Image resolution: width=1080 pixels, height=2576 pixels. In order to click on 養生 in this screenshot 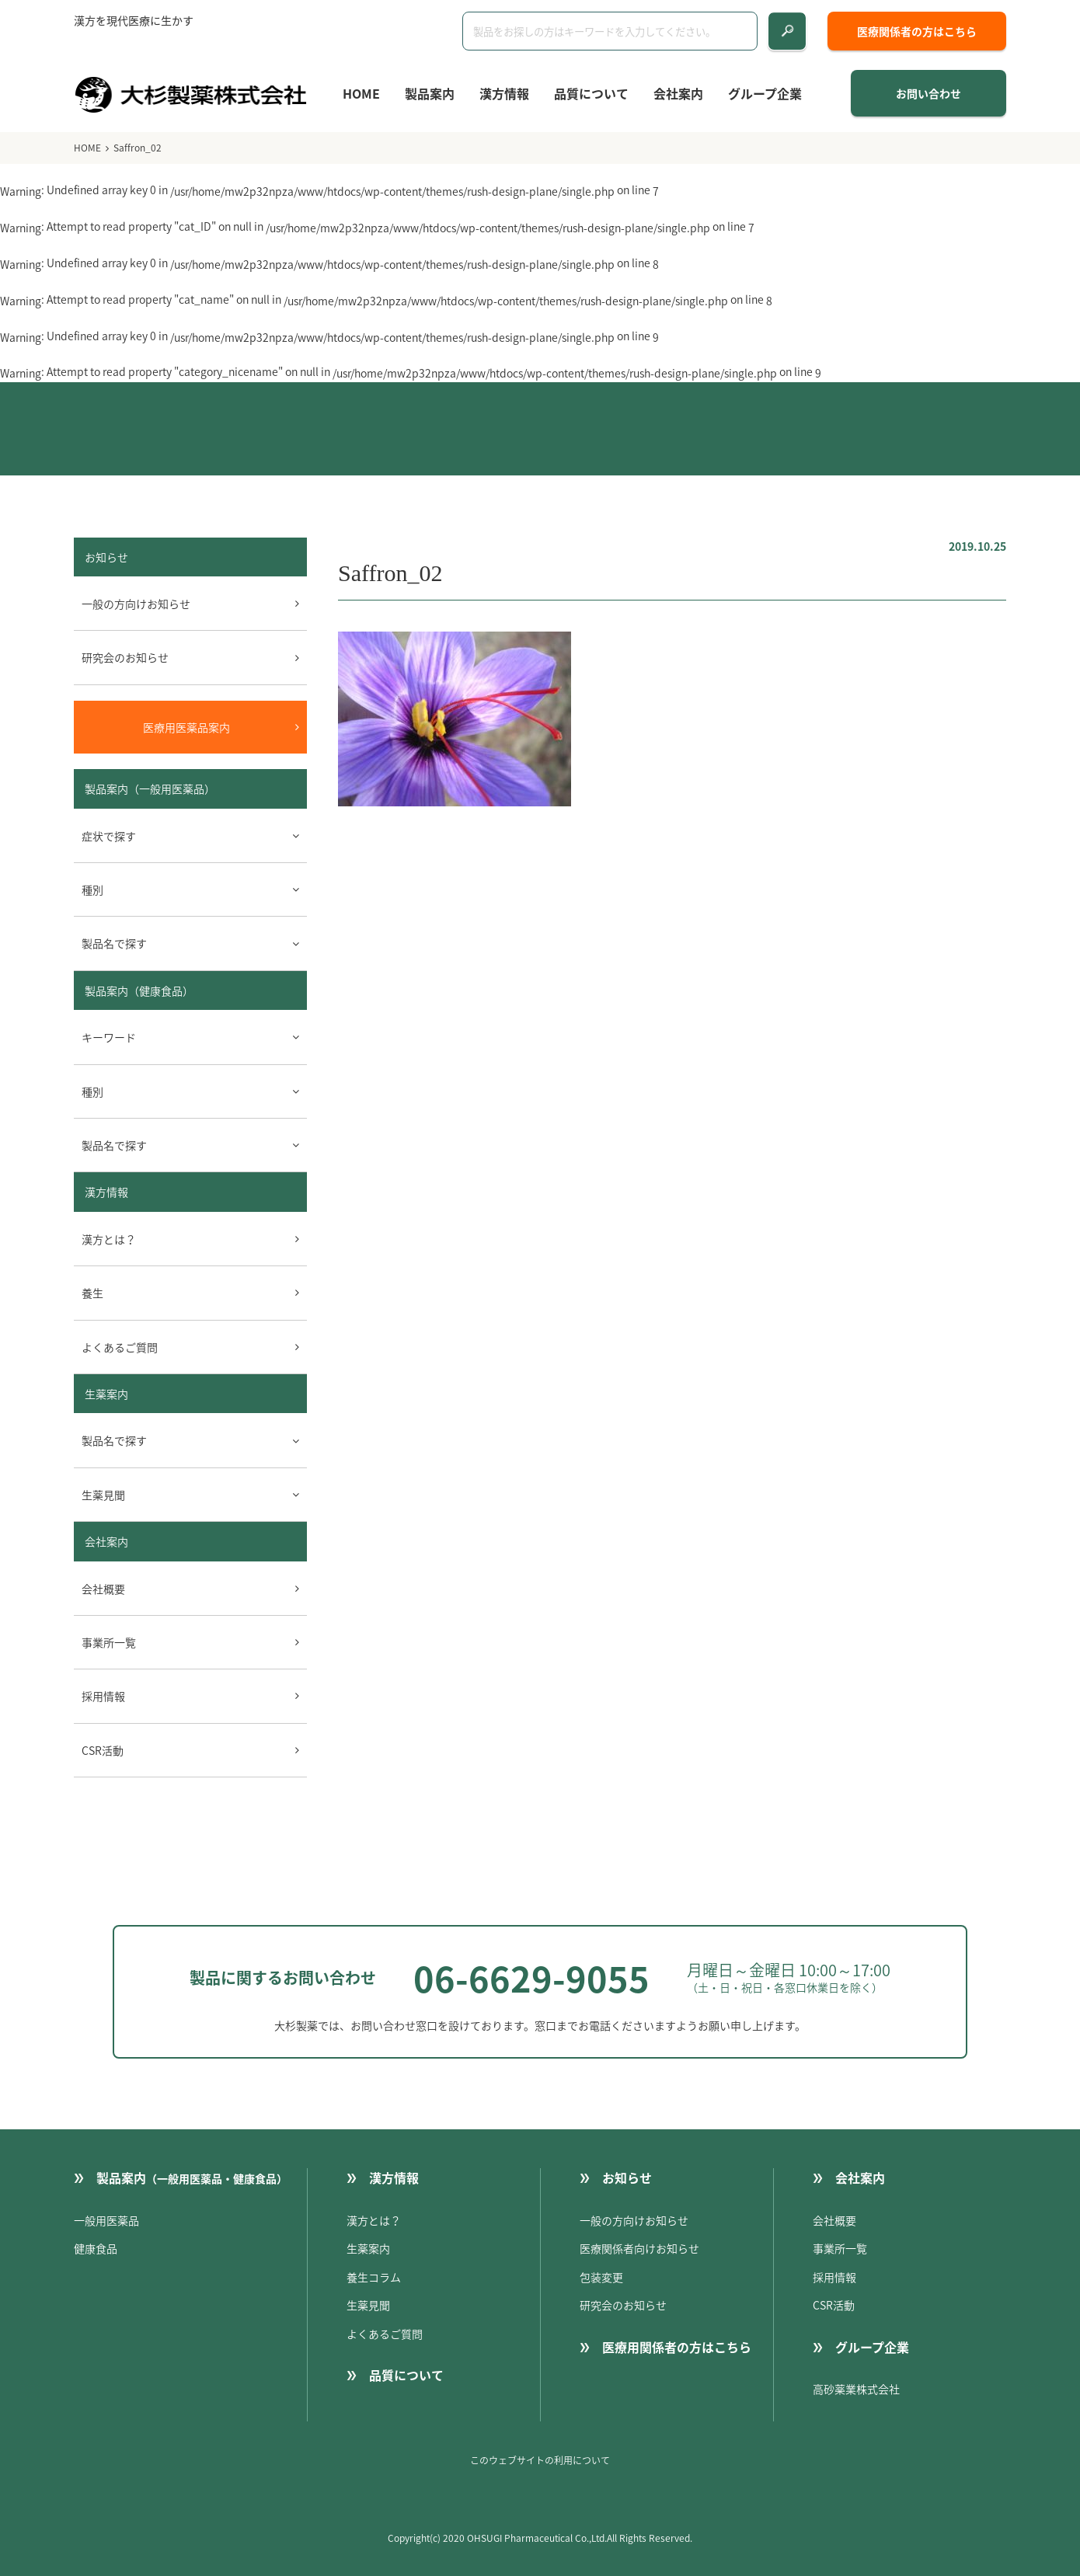, I will do `click(92, 1292)`.